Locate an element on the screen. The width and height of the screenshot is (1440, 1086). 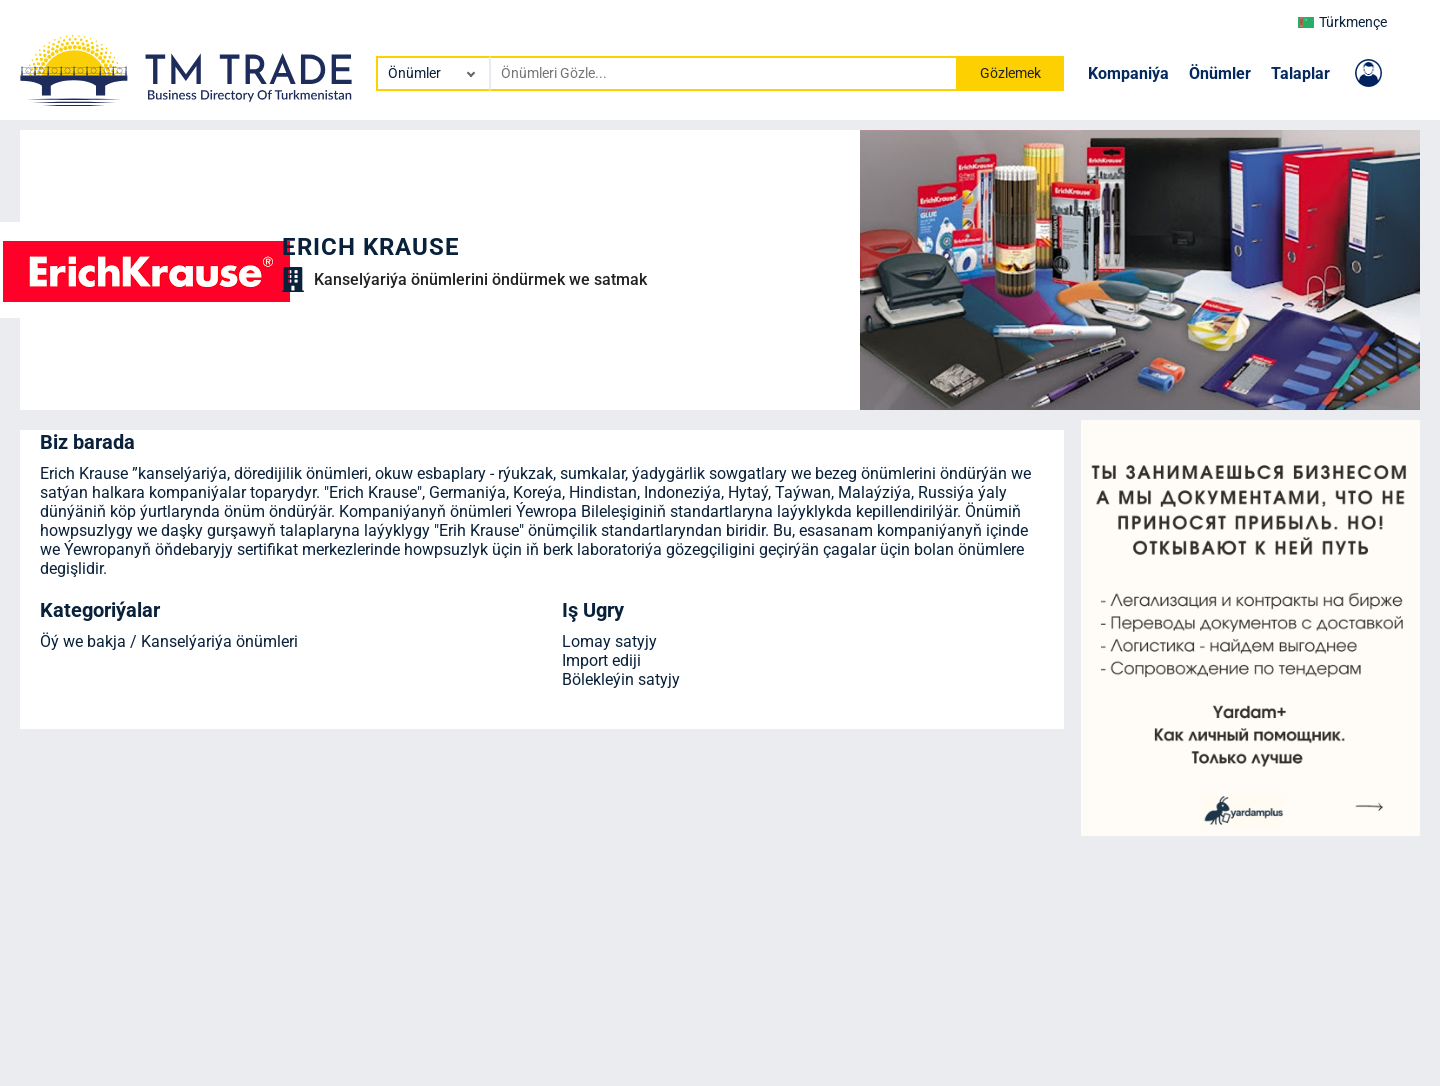
Talaplar is located at coordinates (1300, 73).